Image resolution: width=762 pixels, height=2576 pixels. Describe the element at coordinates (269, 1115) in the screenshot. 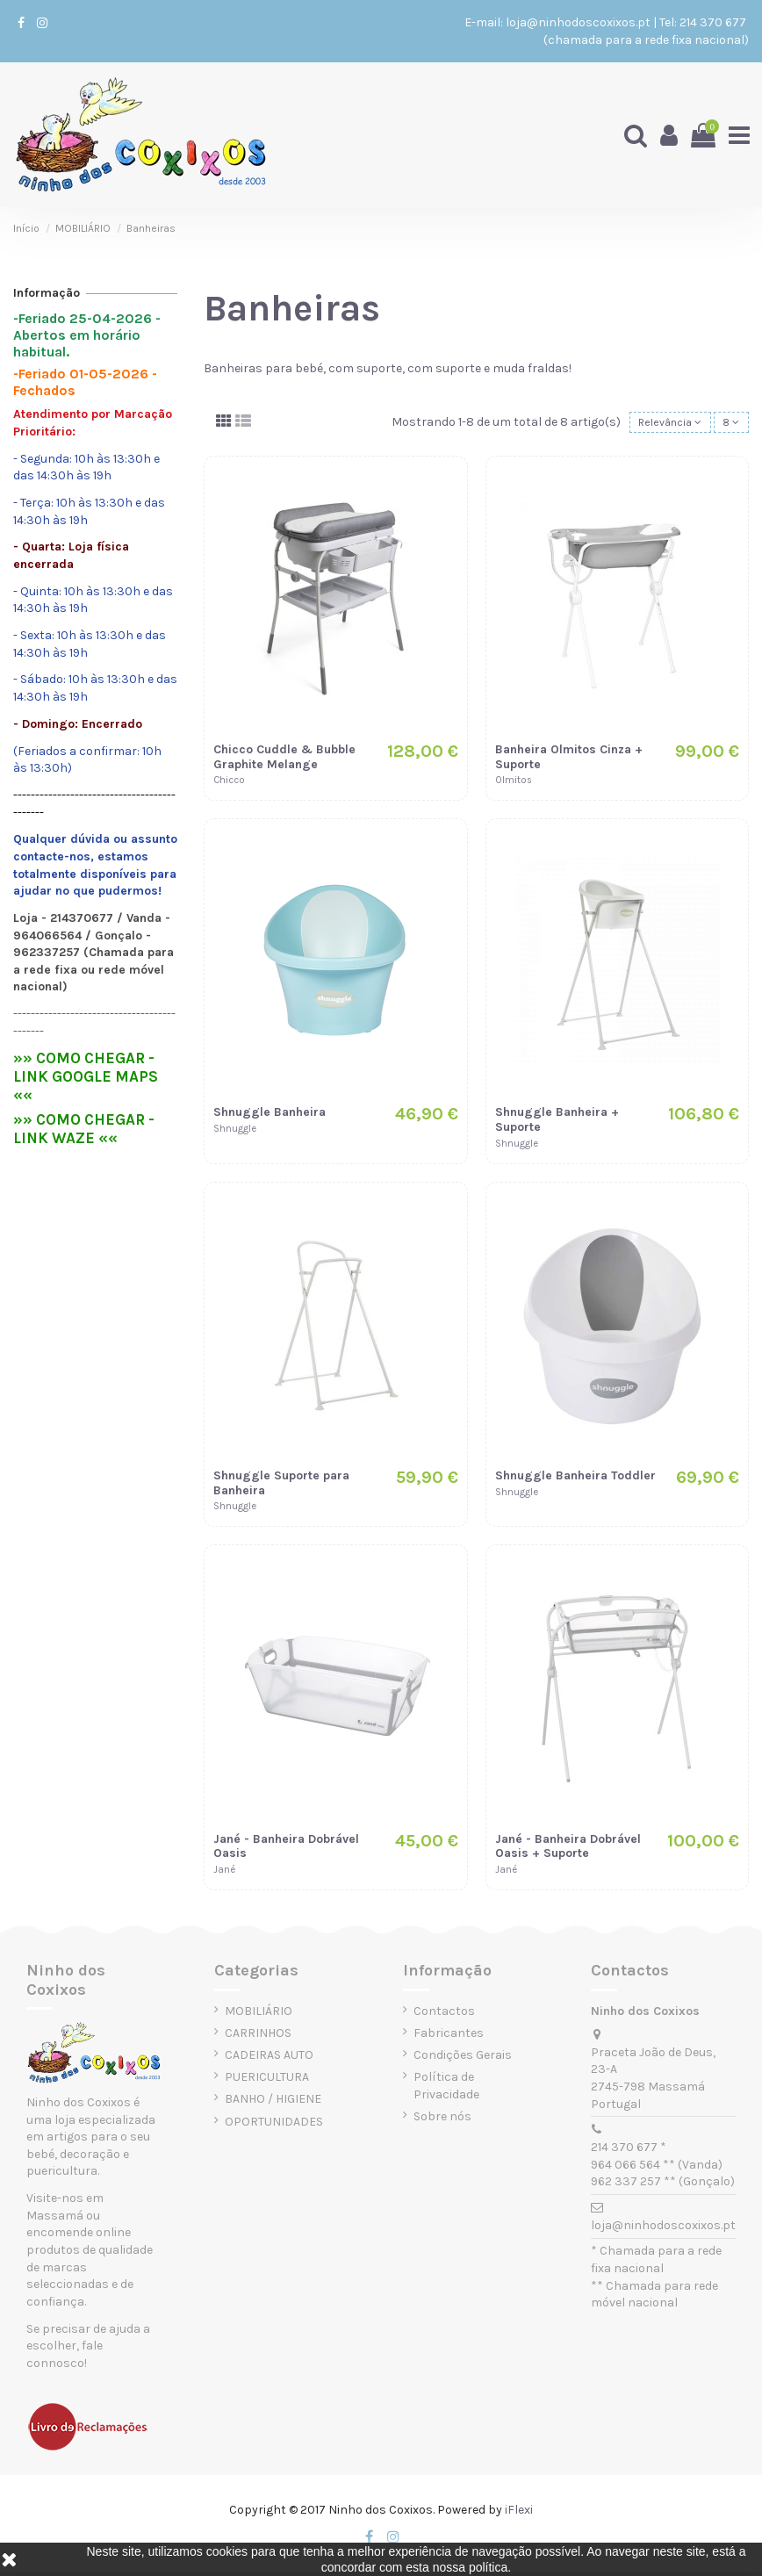

I see `Shnuggle Banheira` at that location.